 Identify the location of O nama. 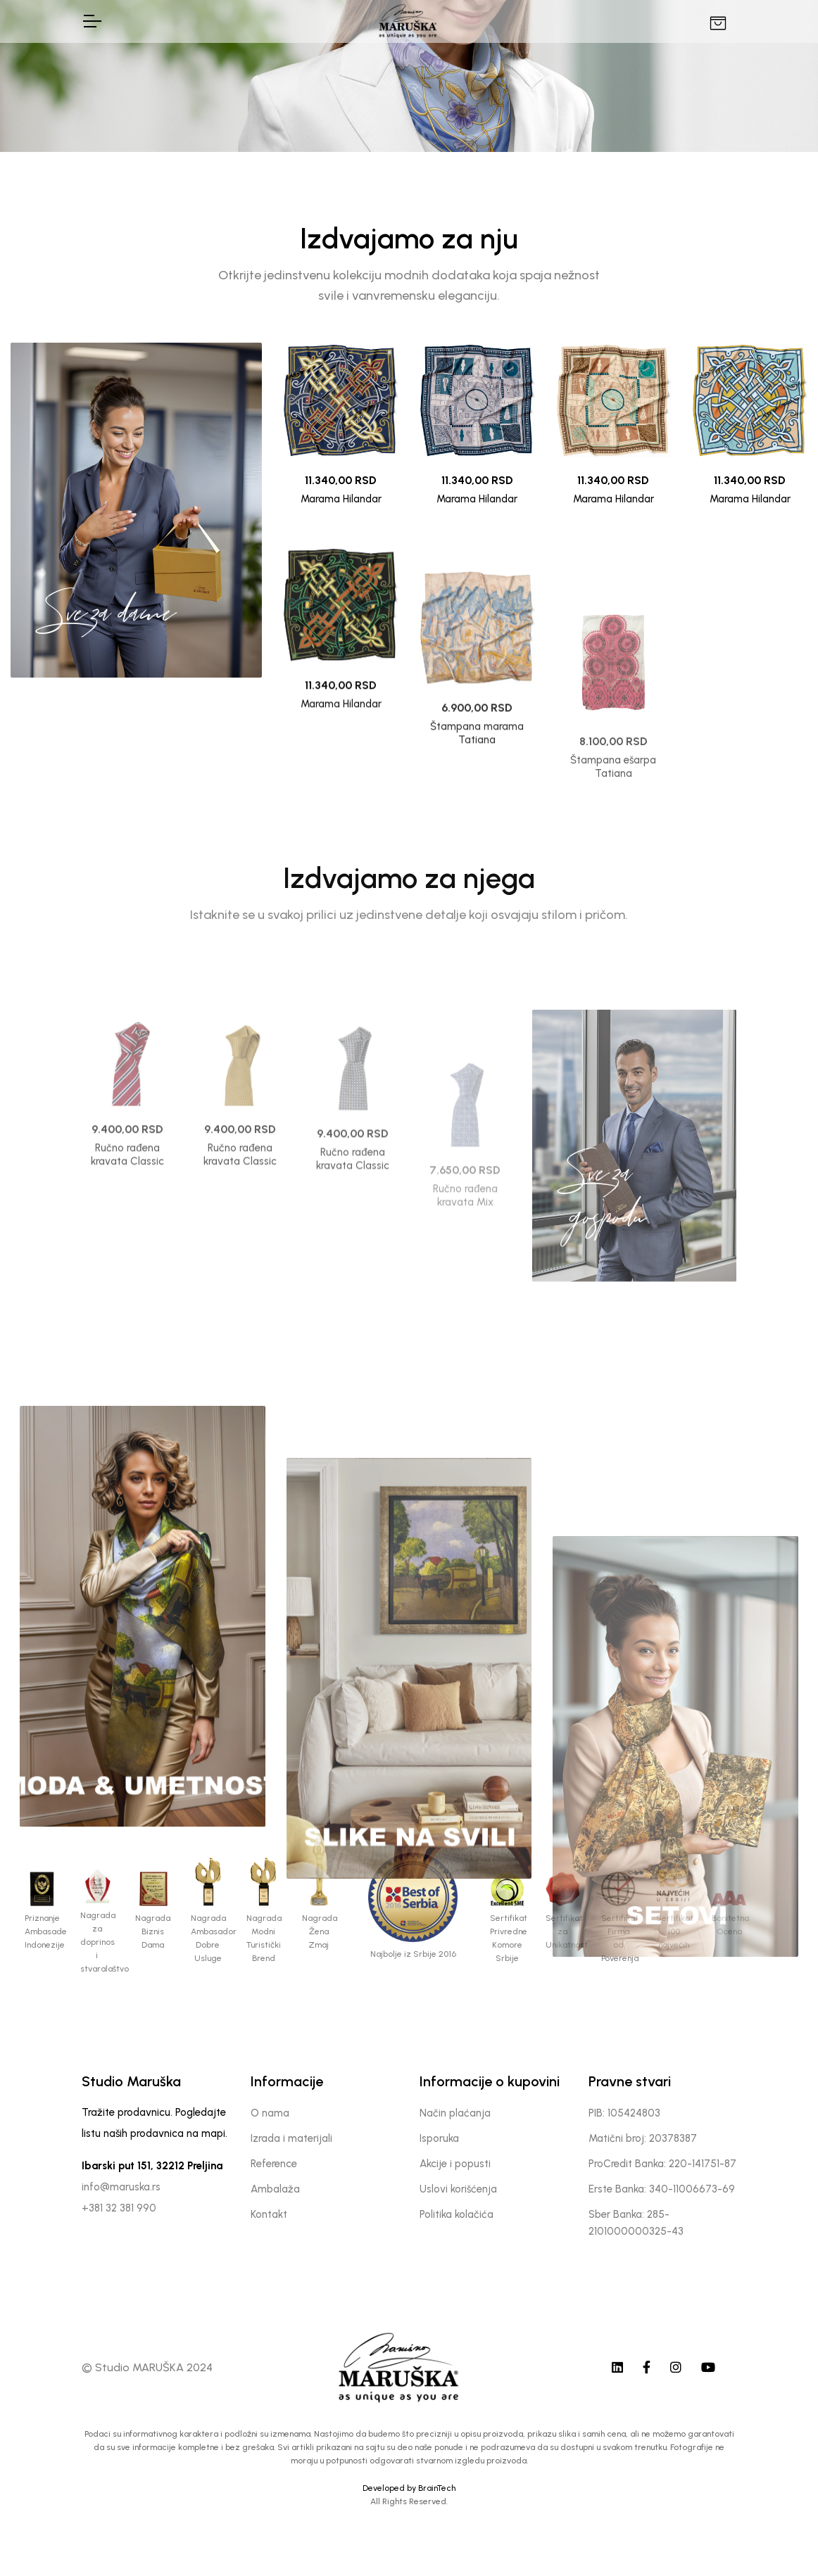
(270, 2113).